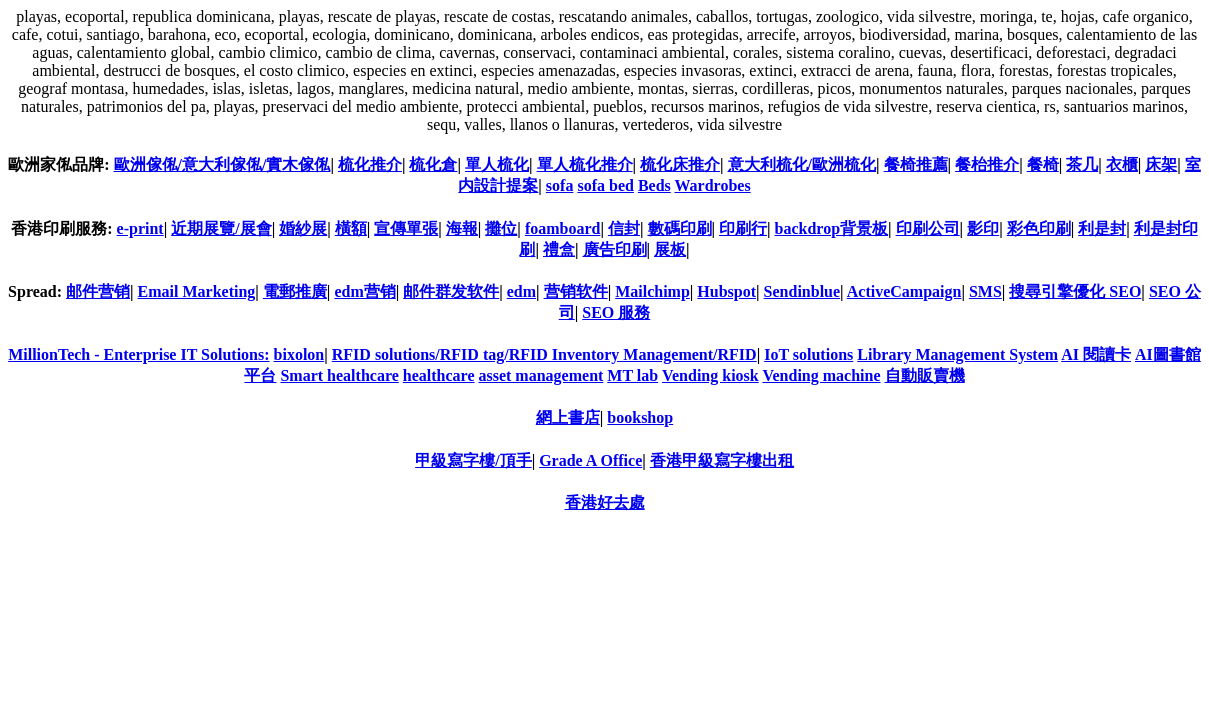 Image resolution: width=1209 pixels, height=720 pixels. Describe the element at coordinates (987, 164) in the screenshot. I see `餐枱推介` at that location.